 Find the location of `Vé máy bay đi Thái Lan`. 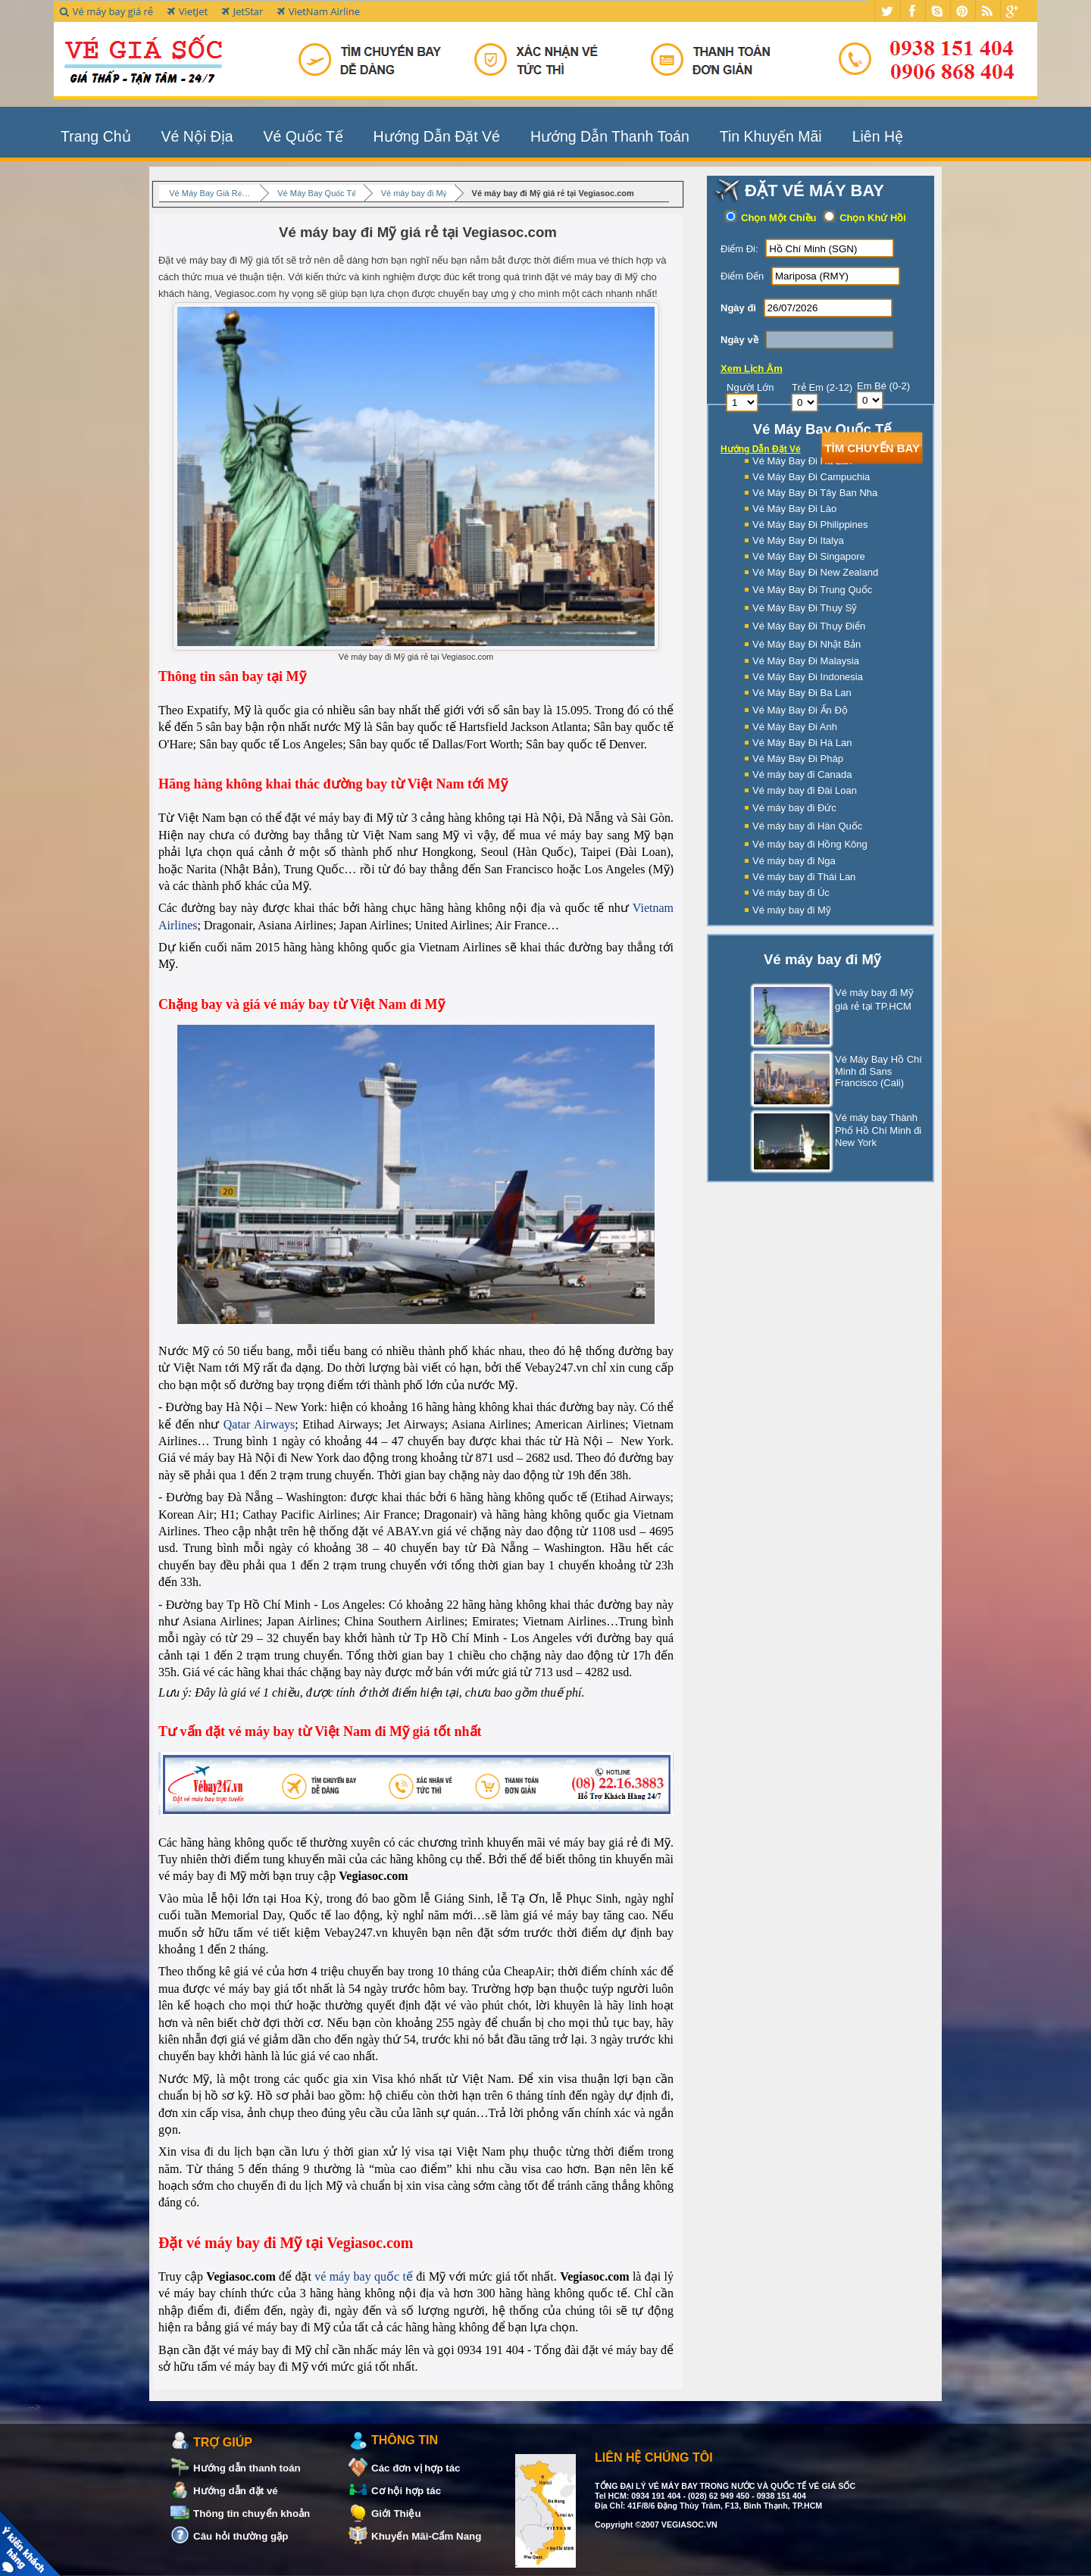

Vé máy bay đi Thái Lan is located at coordinates (803, 876).